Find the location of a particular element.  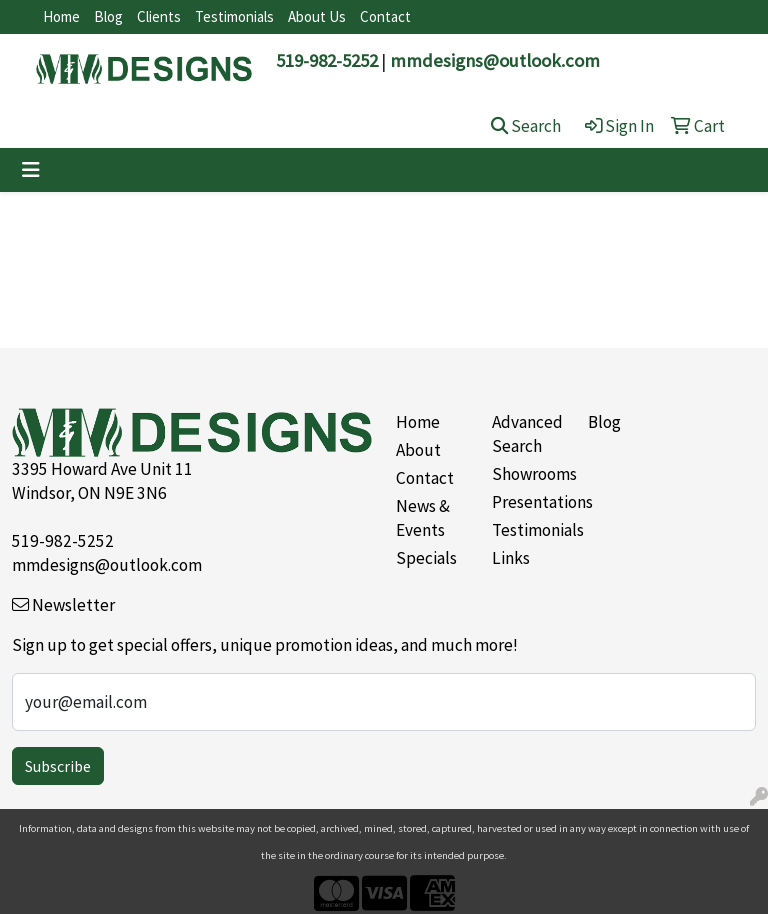

Contact is located at coordinates (385, 16).